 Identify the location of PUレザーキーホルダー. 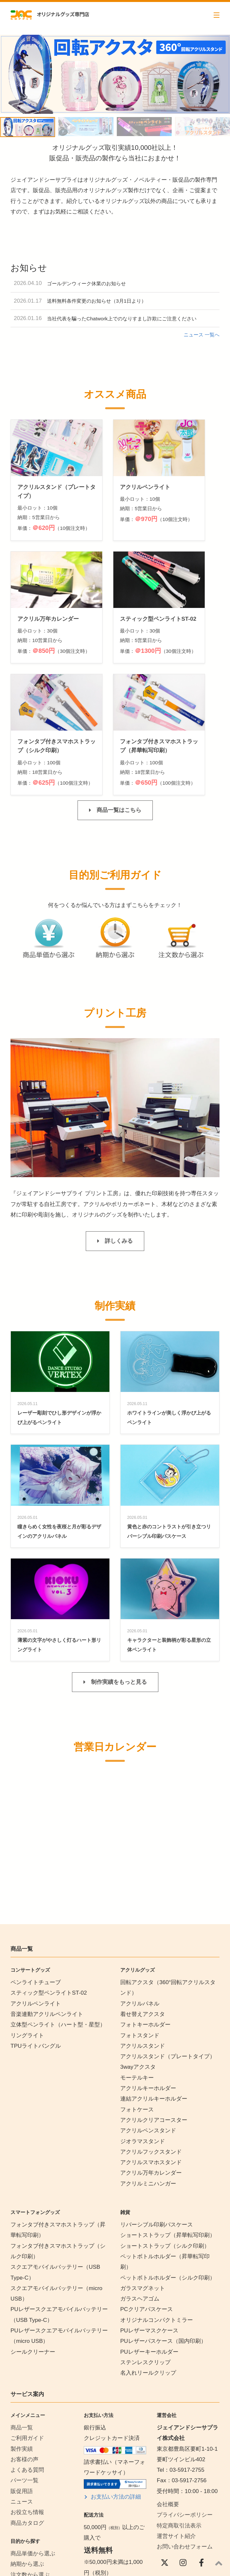
(149, 2229).